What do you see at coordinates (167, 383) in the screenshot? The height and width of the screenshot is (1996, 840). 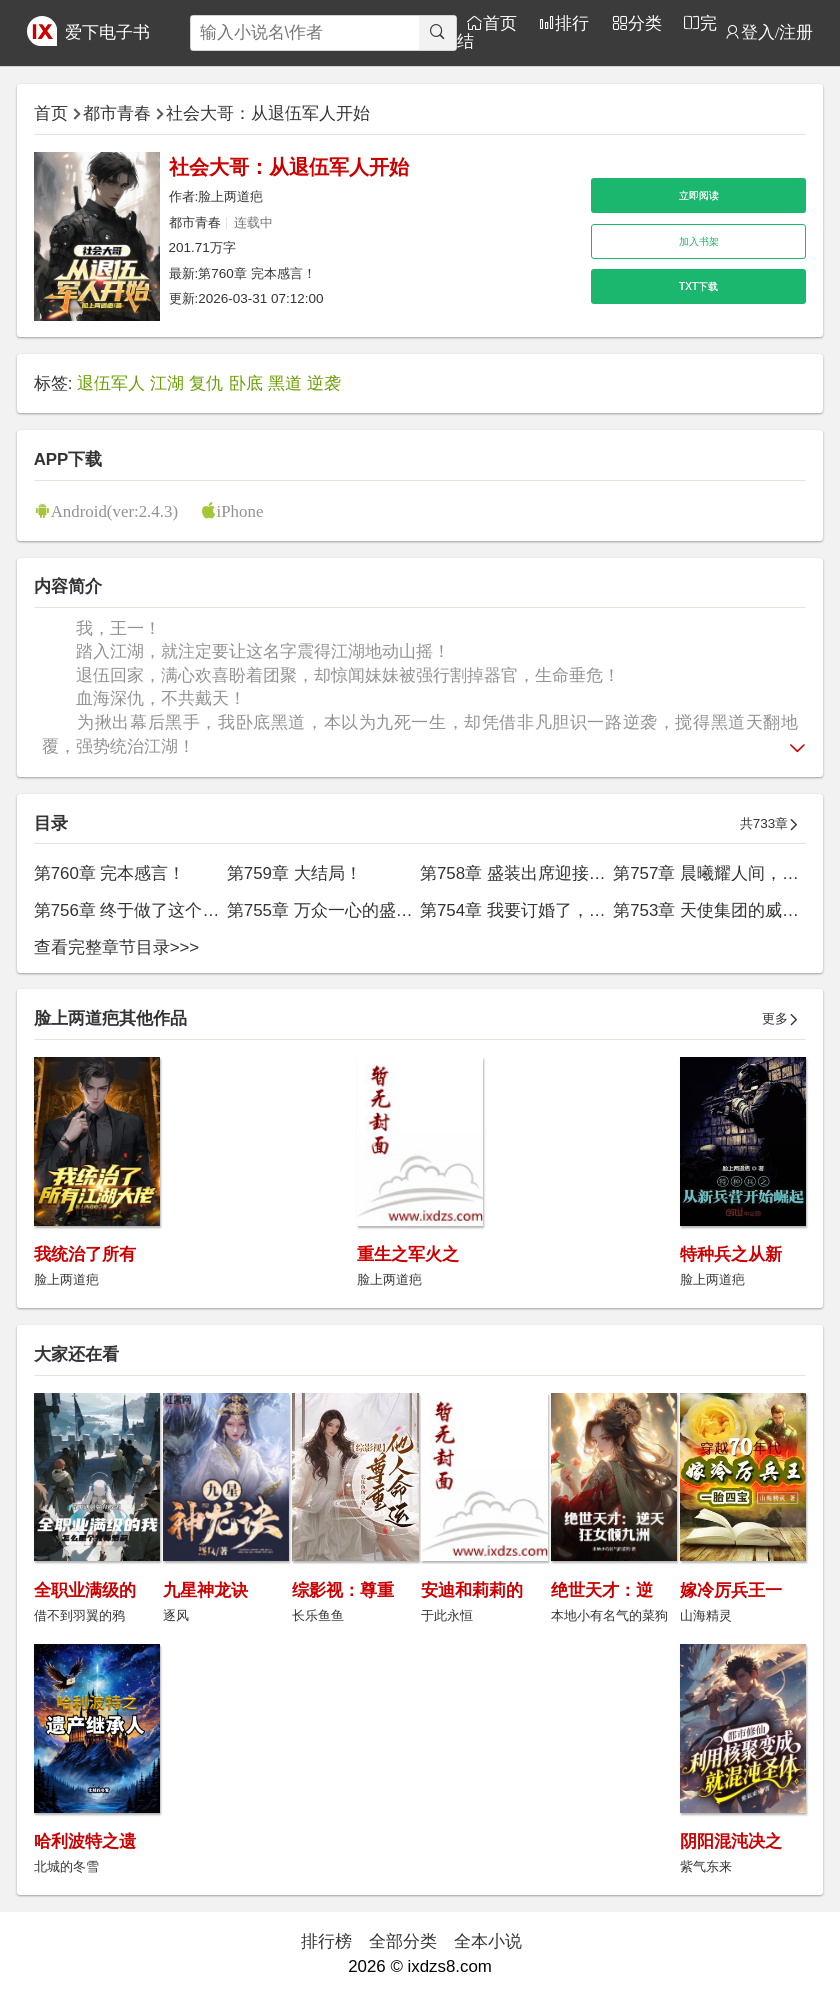 I see `江湖` at bounding box center [167, 383].